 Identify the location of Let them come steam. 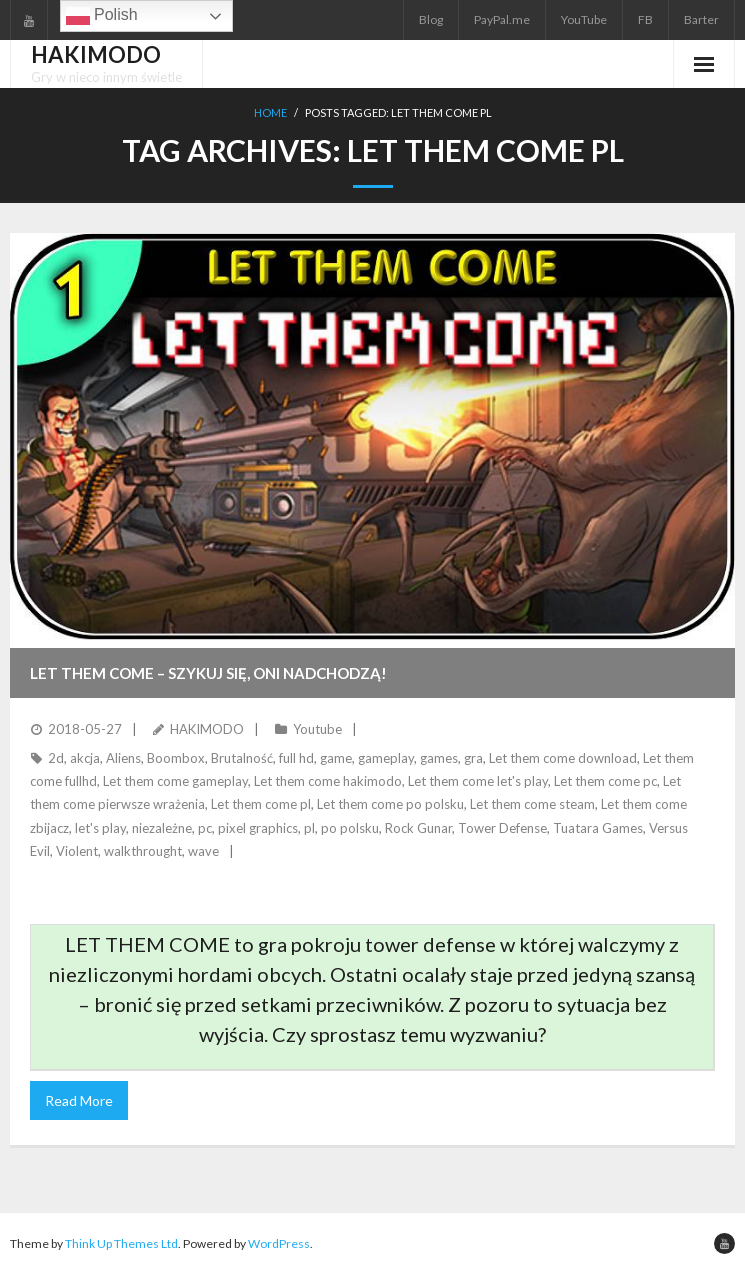
(532, 804).